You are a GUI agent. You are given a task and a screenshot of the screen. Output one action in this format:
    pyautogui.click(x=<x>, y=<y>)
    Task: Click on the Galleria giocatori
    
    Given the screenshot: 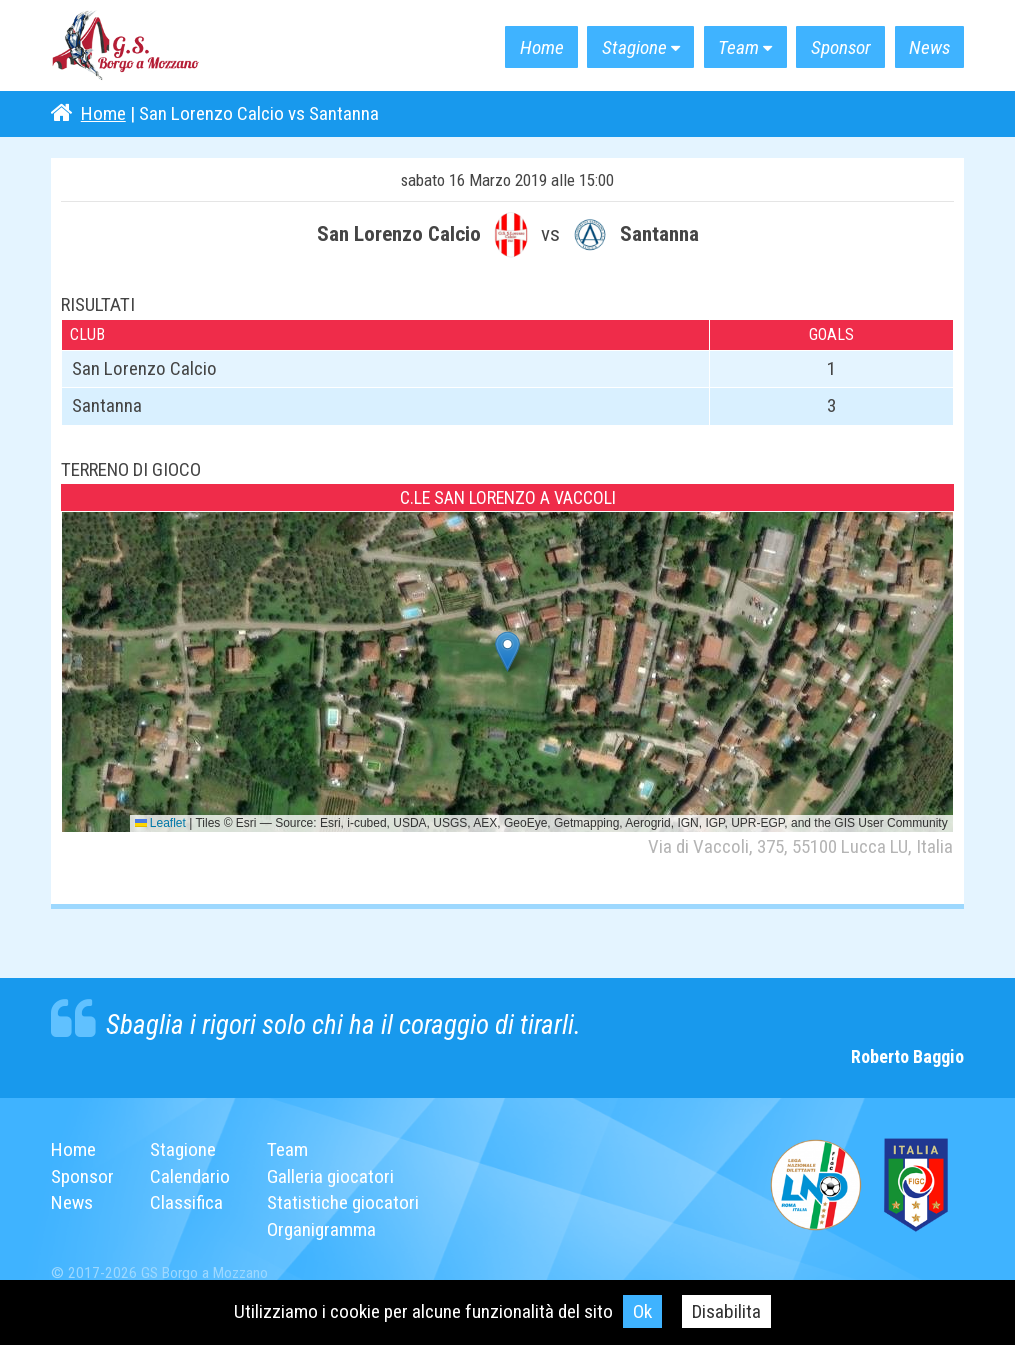 What is the action you would take?
    pyautogui.click(x=330, y=1176)
    